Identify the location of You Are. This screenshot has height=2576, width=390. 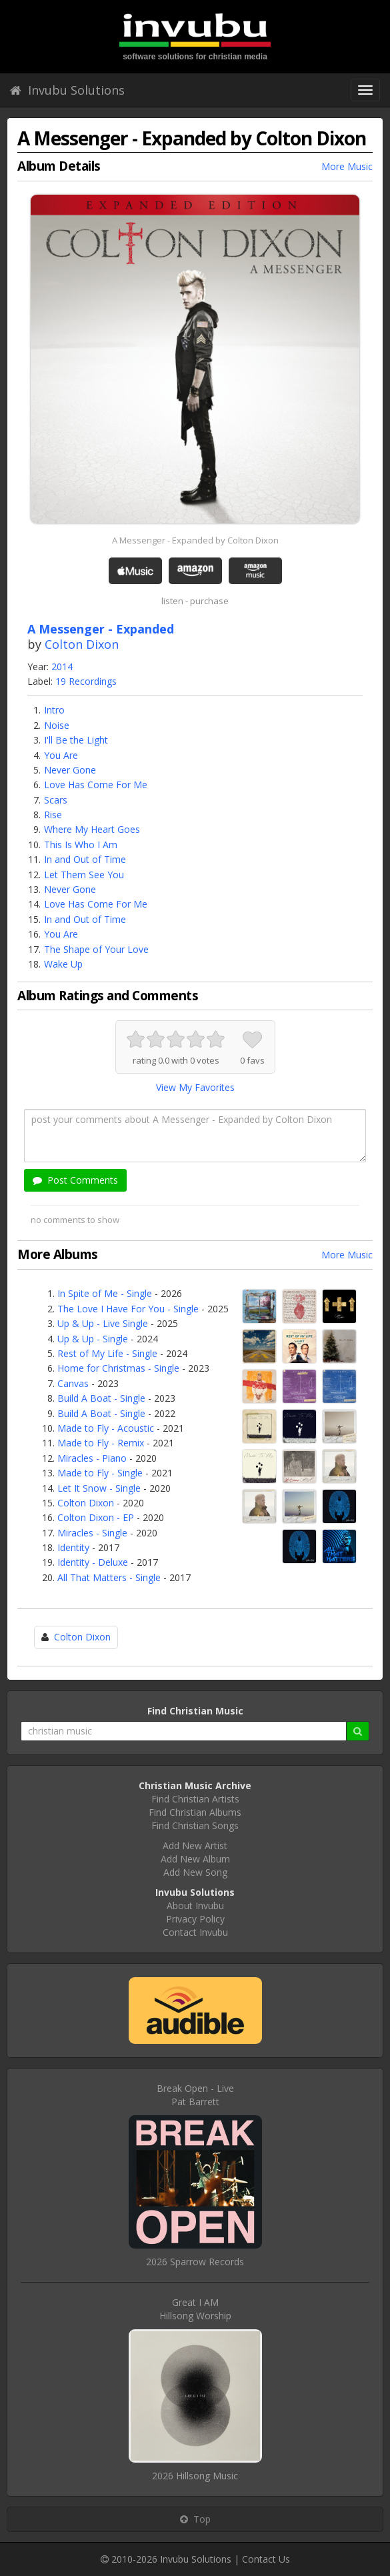
(61, 755).